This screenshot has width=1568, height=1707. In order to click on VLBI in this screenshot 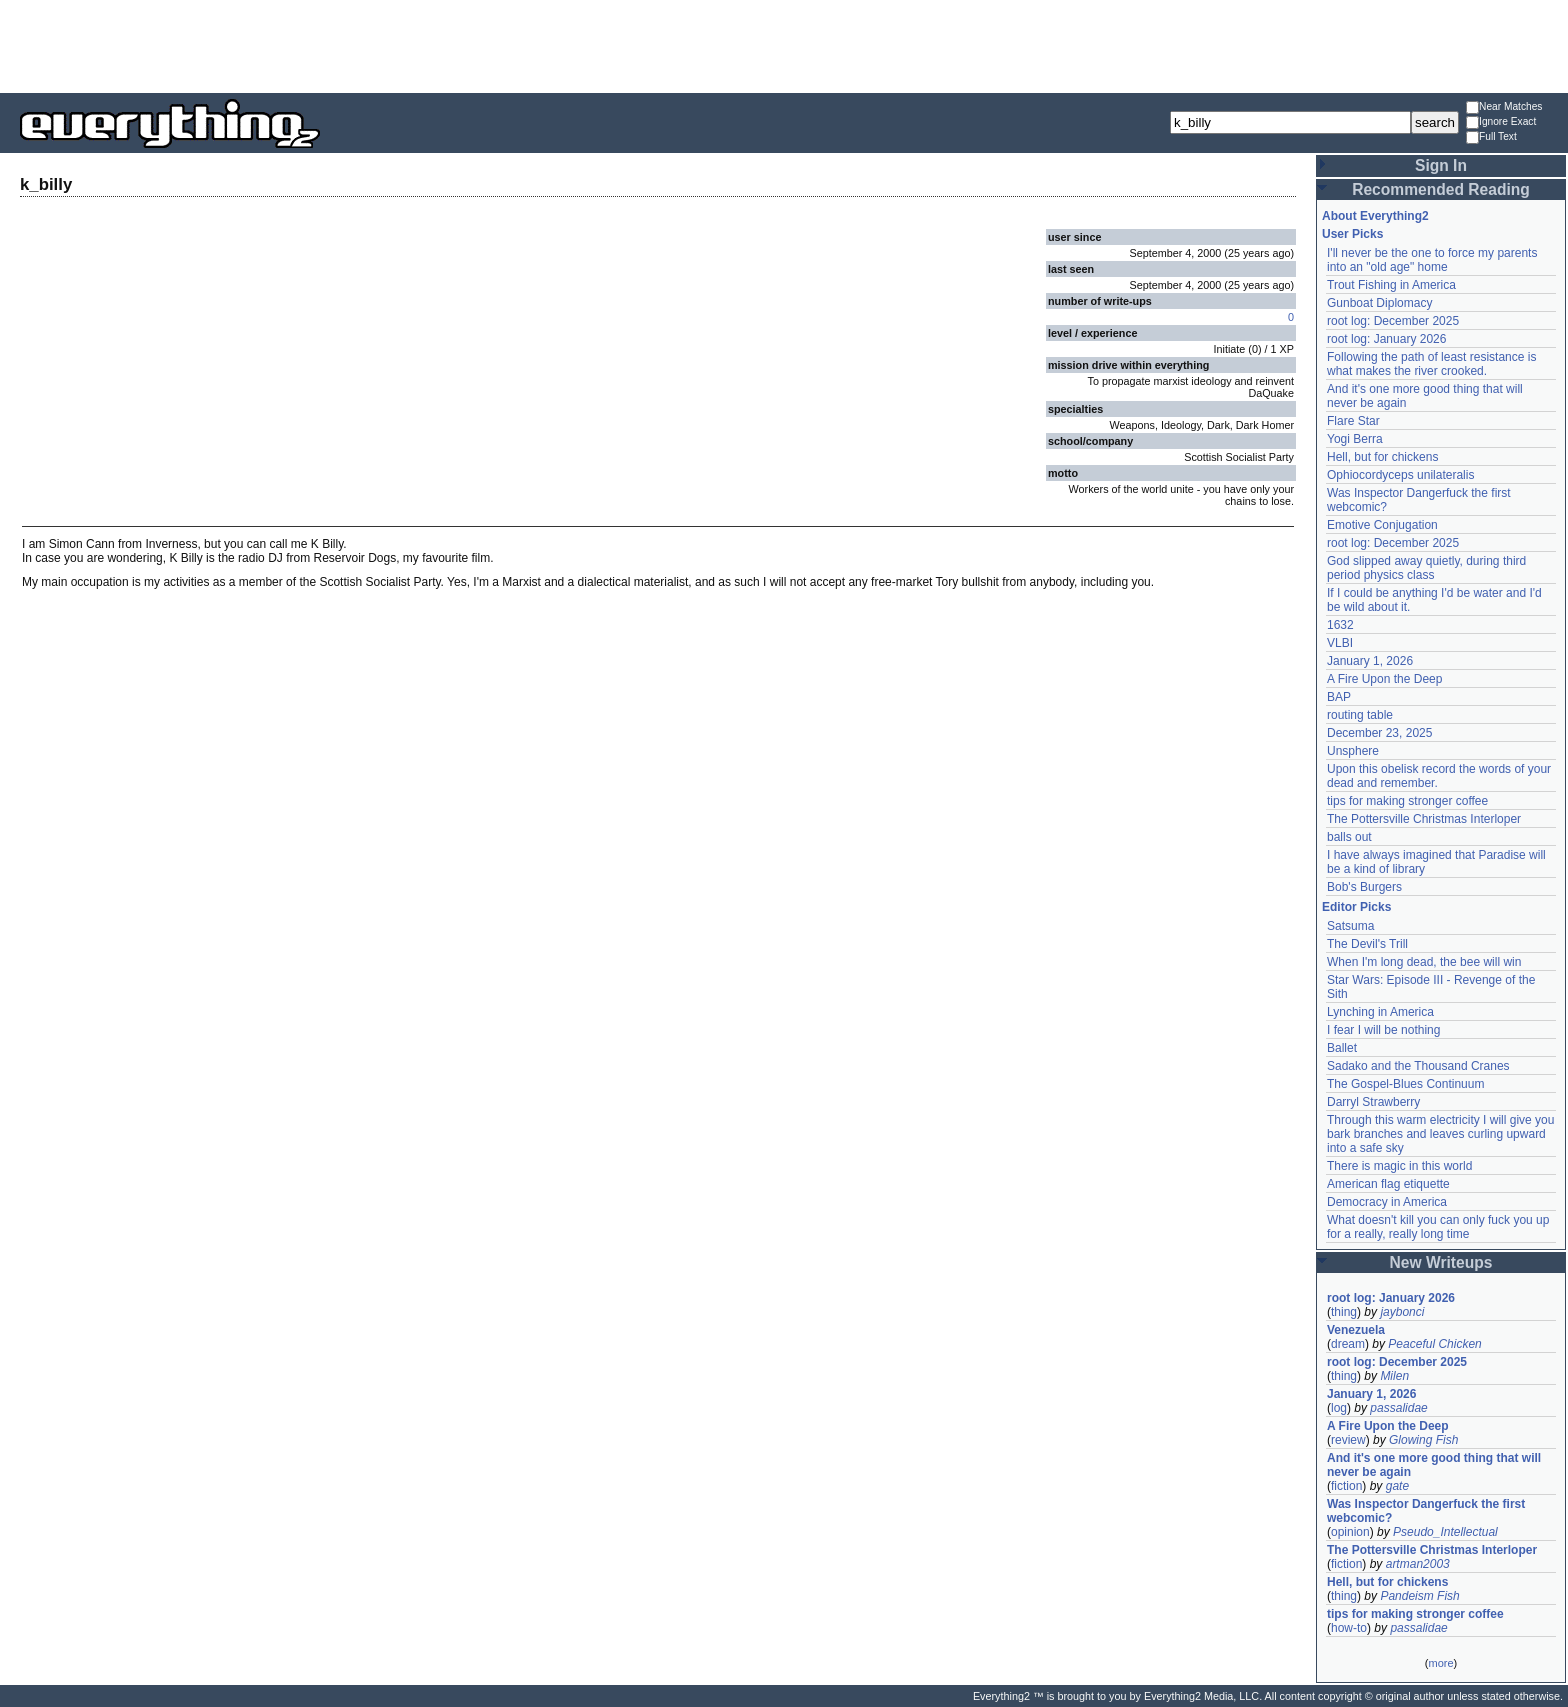, I will do `click(1340, 643)`.